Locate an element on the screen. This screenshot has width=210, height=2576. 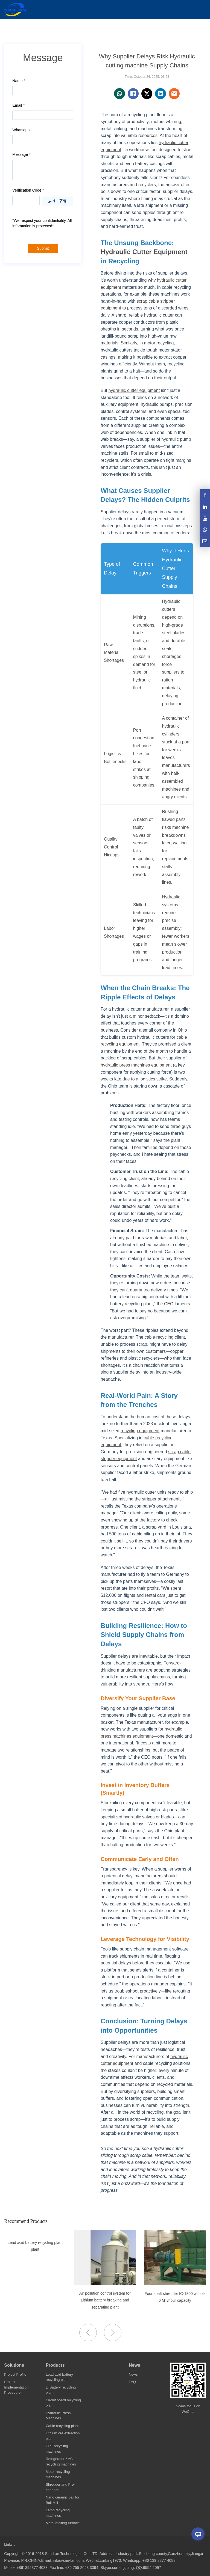
Project Profile is located at coordinates (15, 2374).